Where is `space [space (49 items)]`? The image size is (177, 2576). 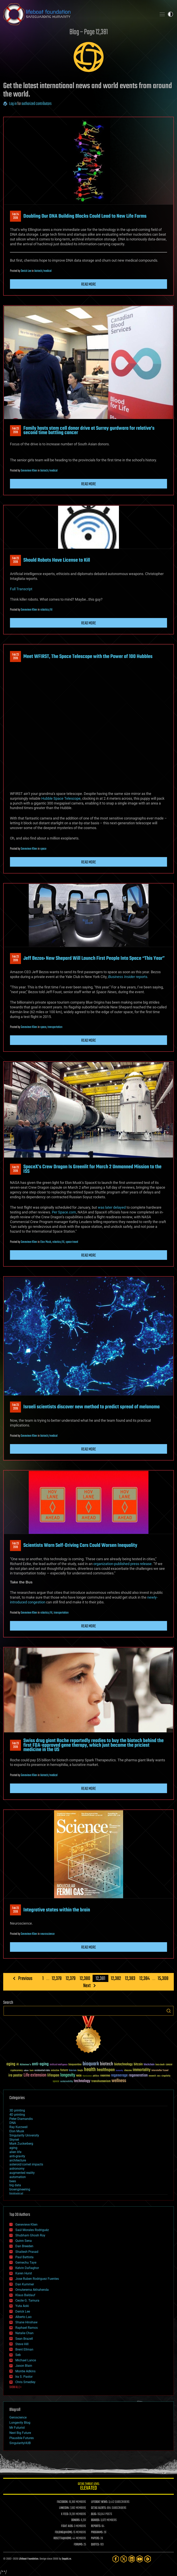 space [space (49 items)] is located at coordinates (56, 2081).